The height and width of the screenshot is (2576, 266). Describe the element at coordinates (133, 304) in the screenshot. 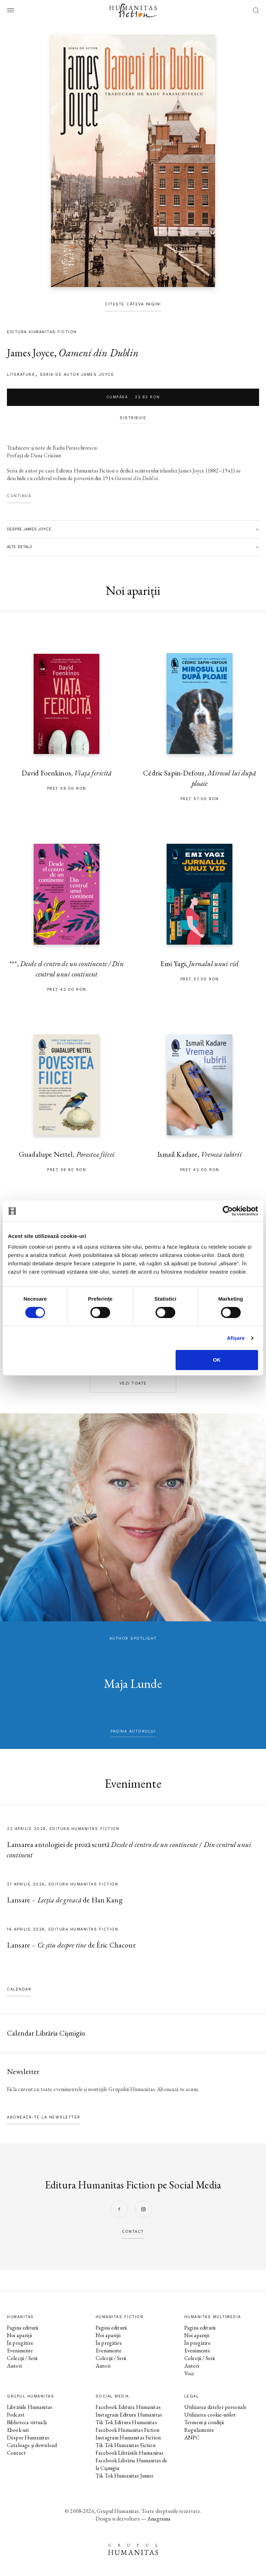

I see `Citește câteva pagini` at that location.